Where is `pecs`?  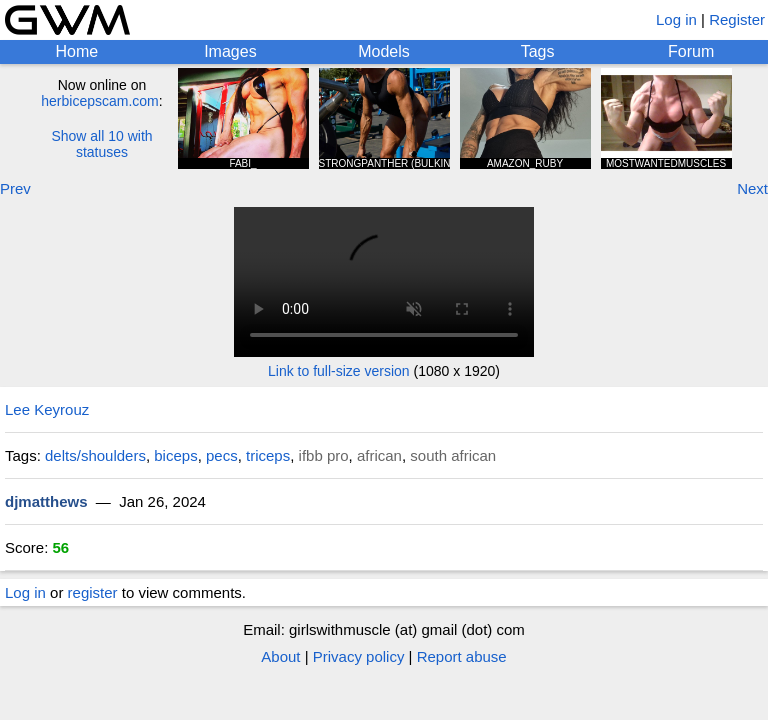
pecs is located at coordinates (222, 455).